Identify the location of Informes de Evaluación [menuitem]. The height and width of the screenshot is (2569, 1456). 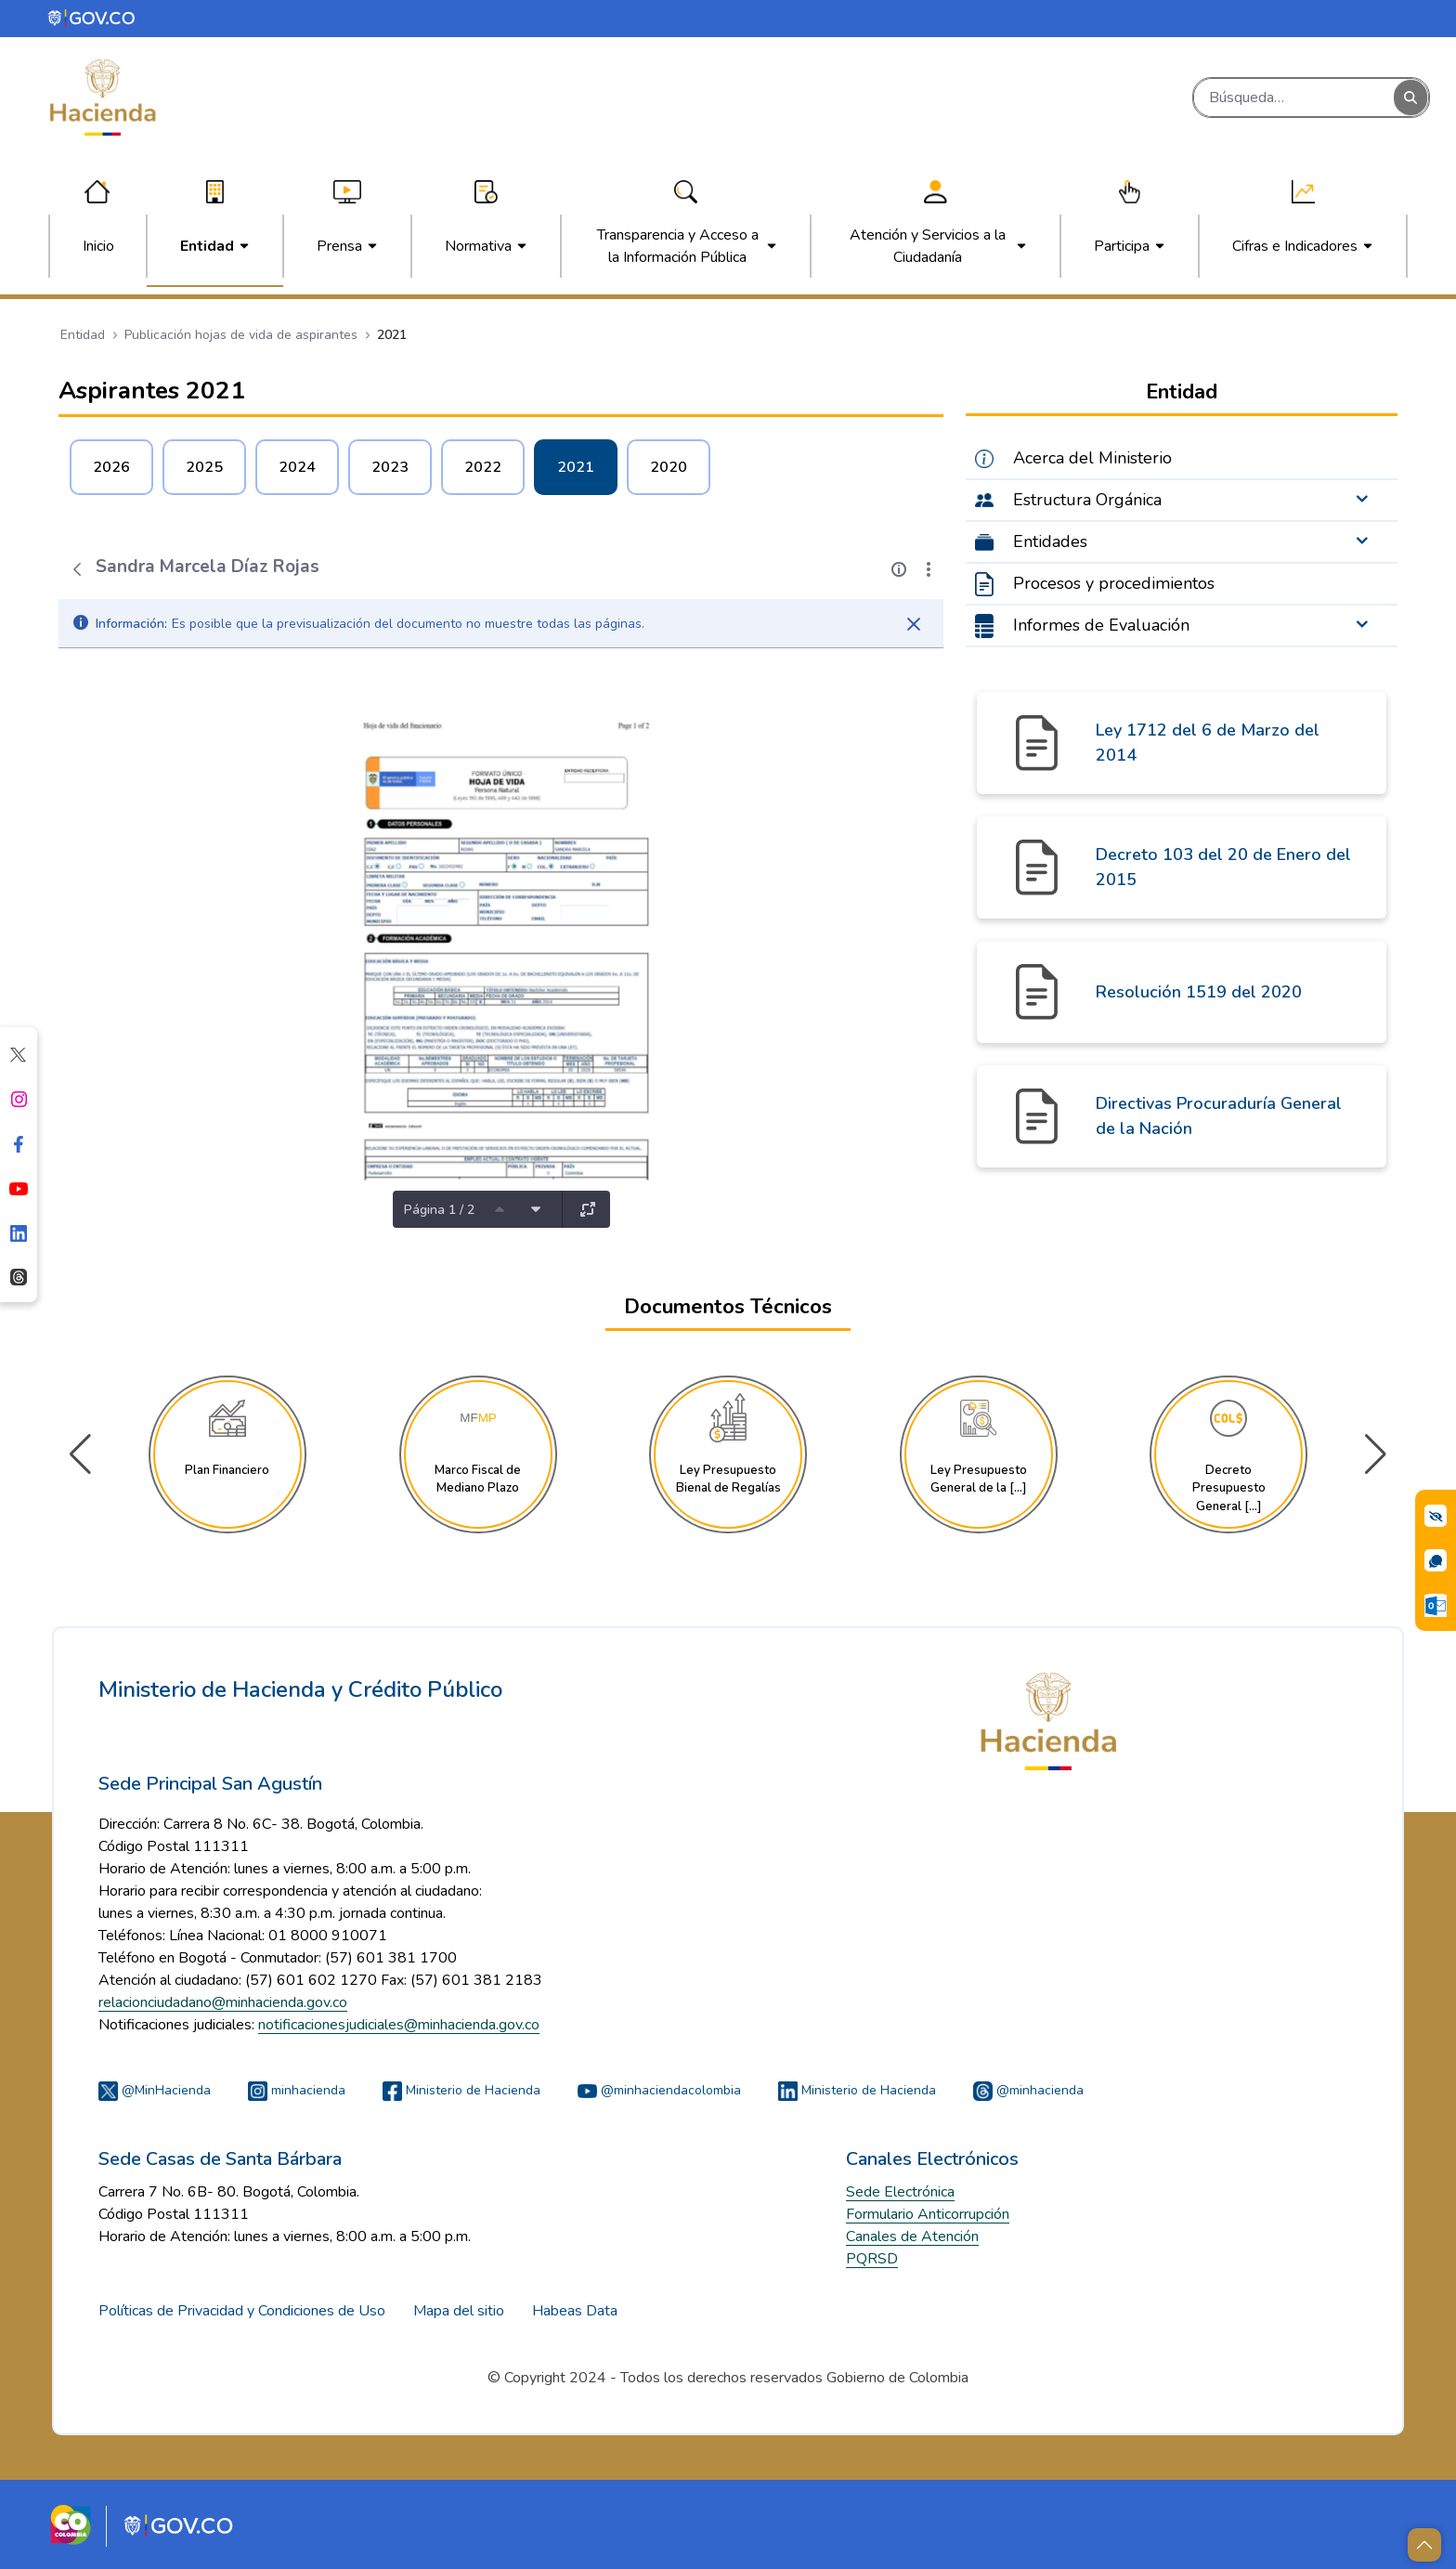
(1101, 625).